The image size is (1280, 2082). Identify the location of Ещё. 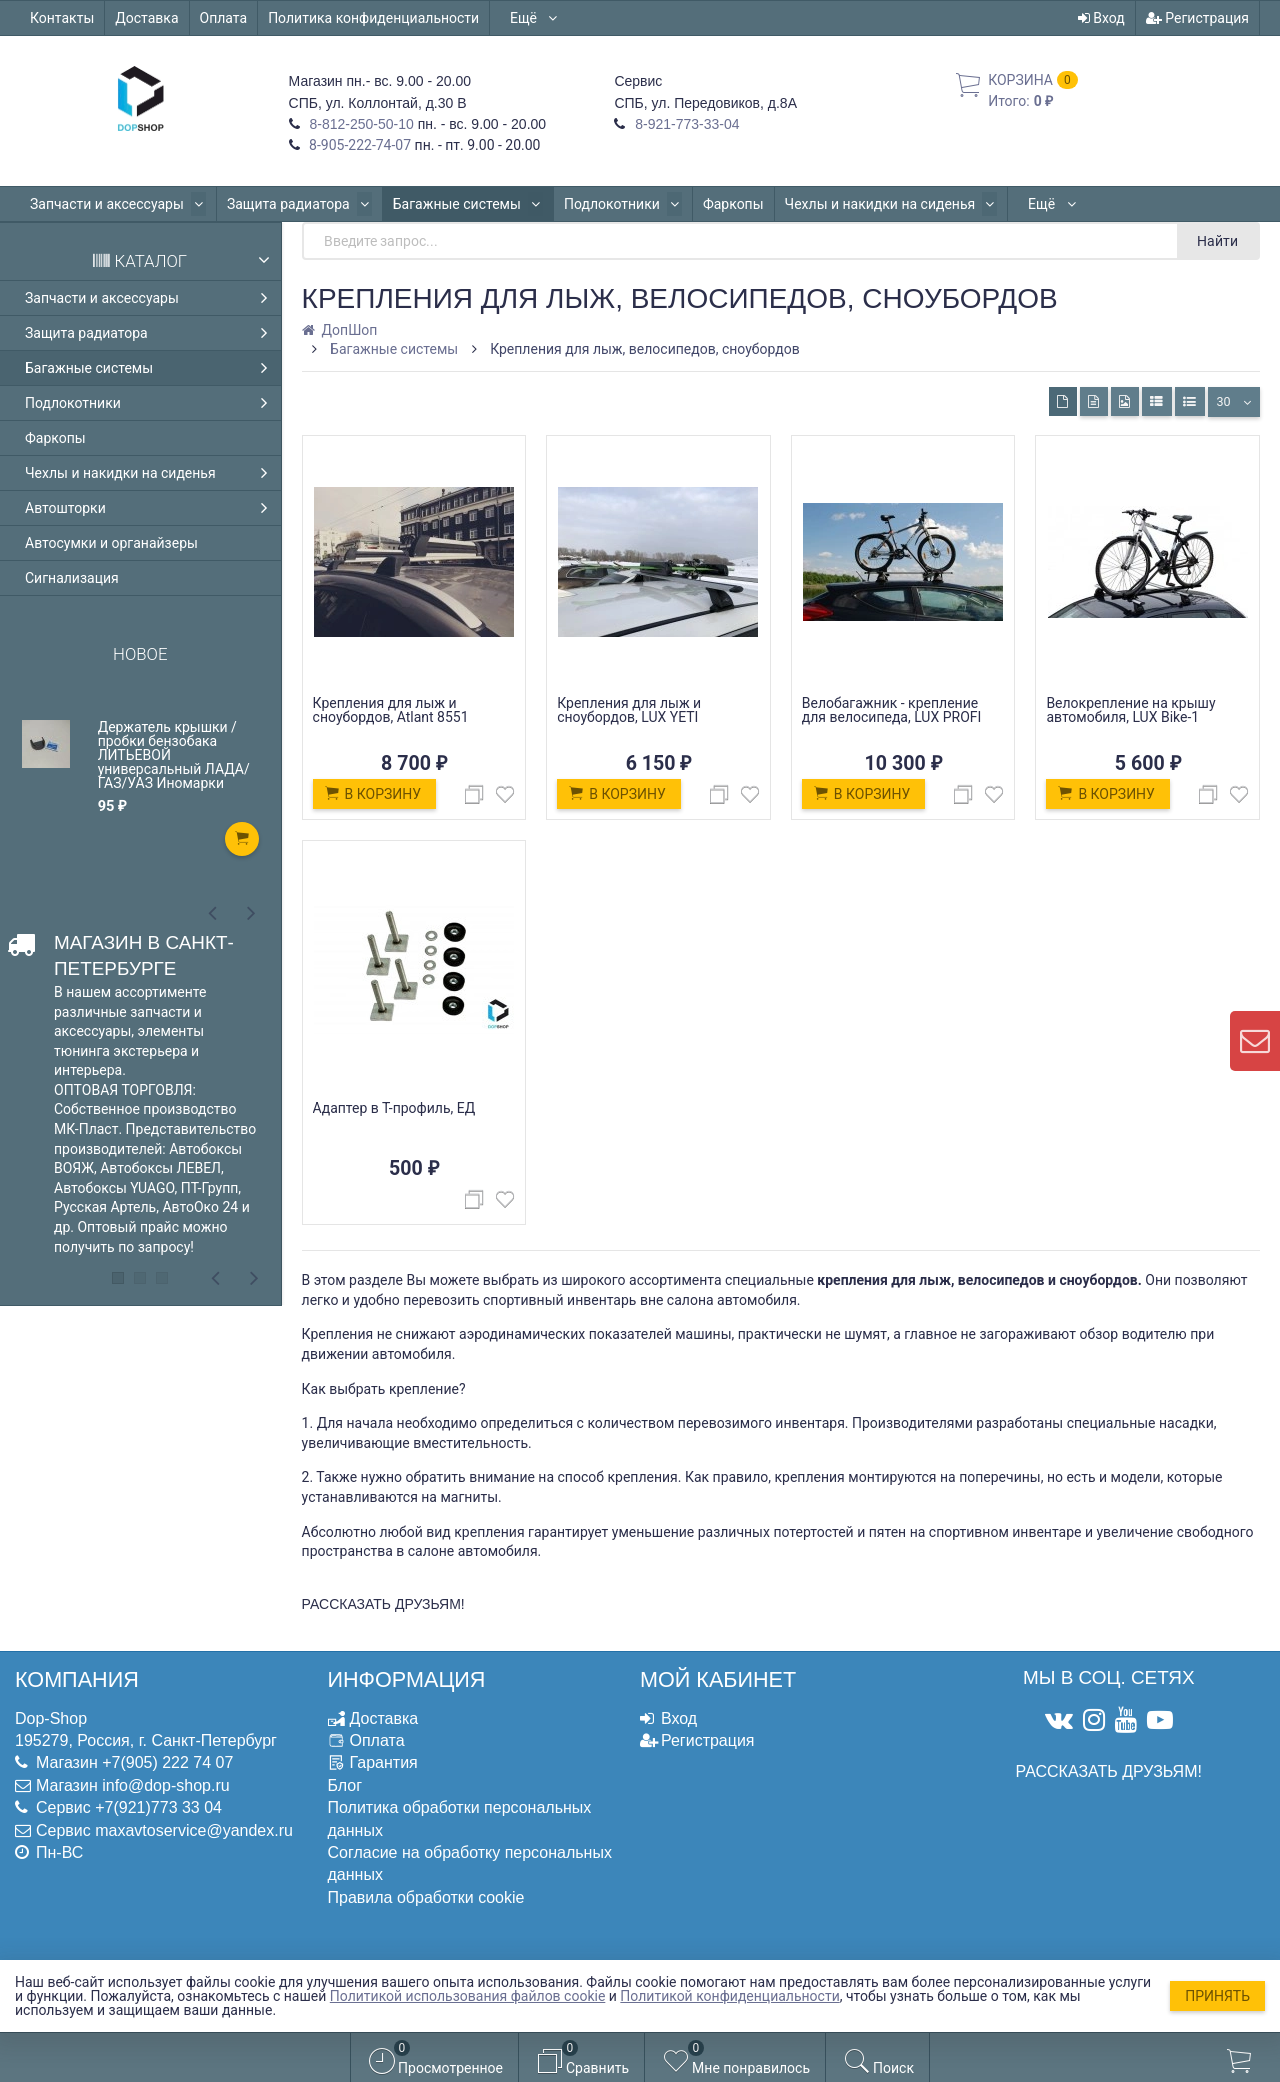
(534, 18).